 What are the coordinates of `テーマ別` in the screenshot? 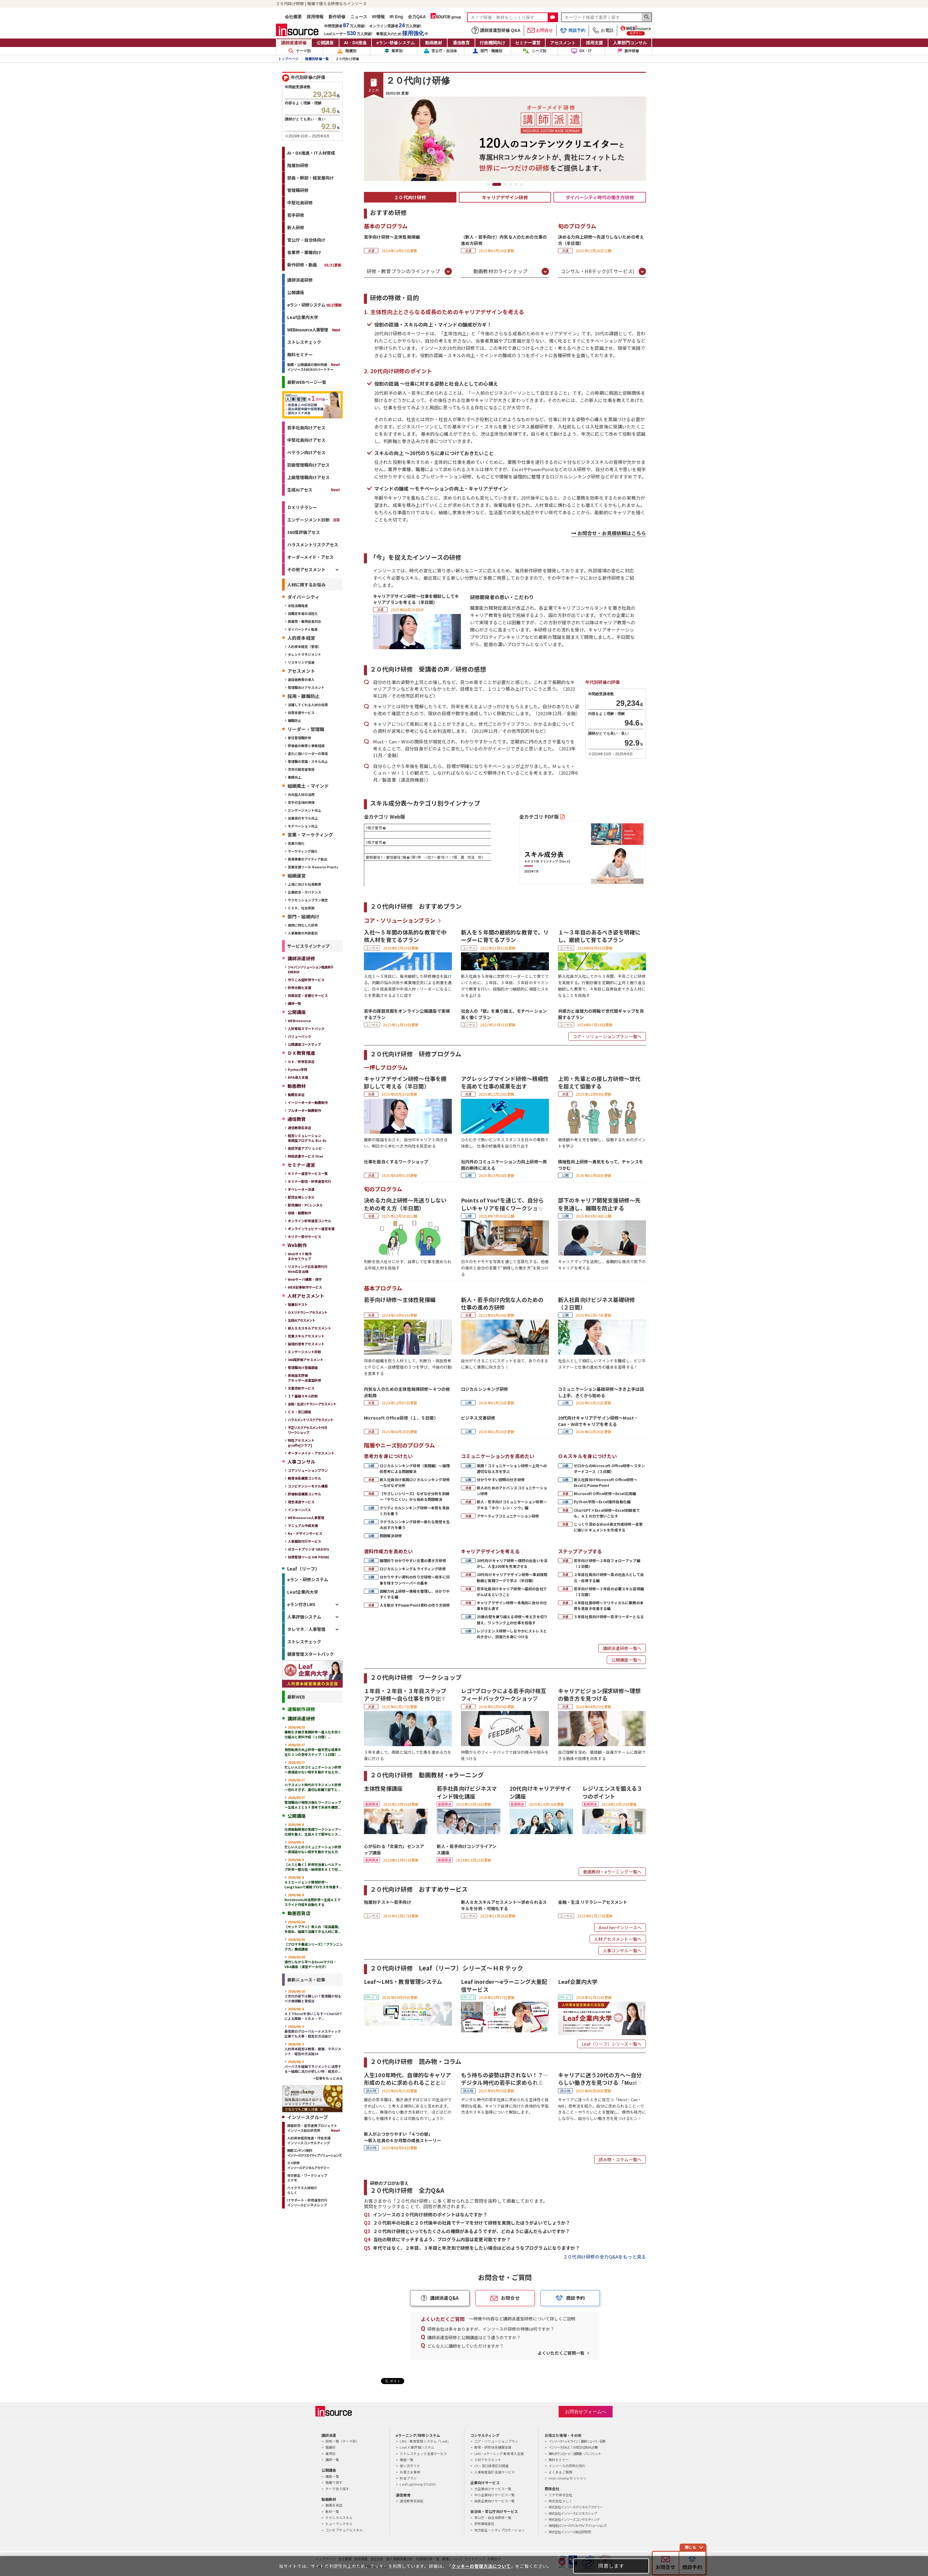 It's located at (300, 51).